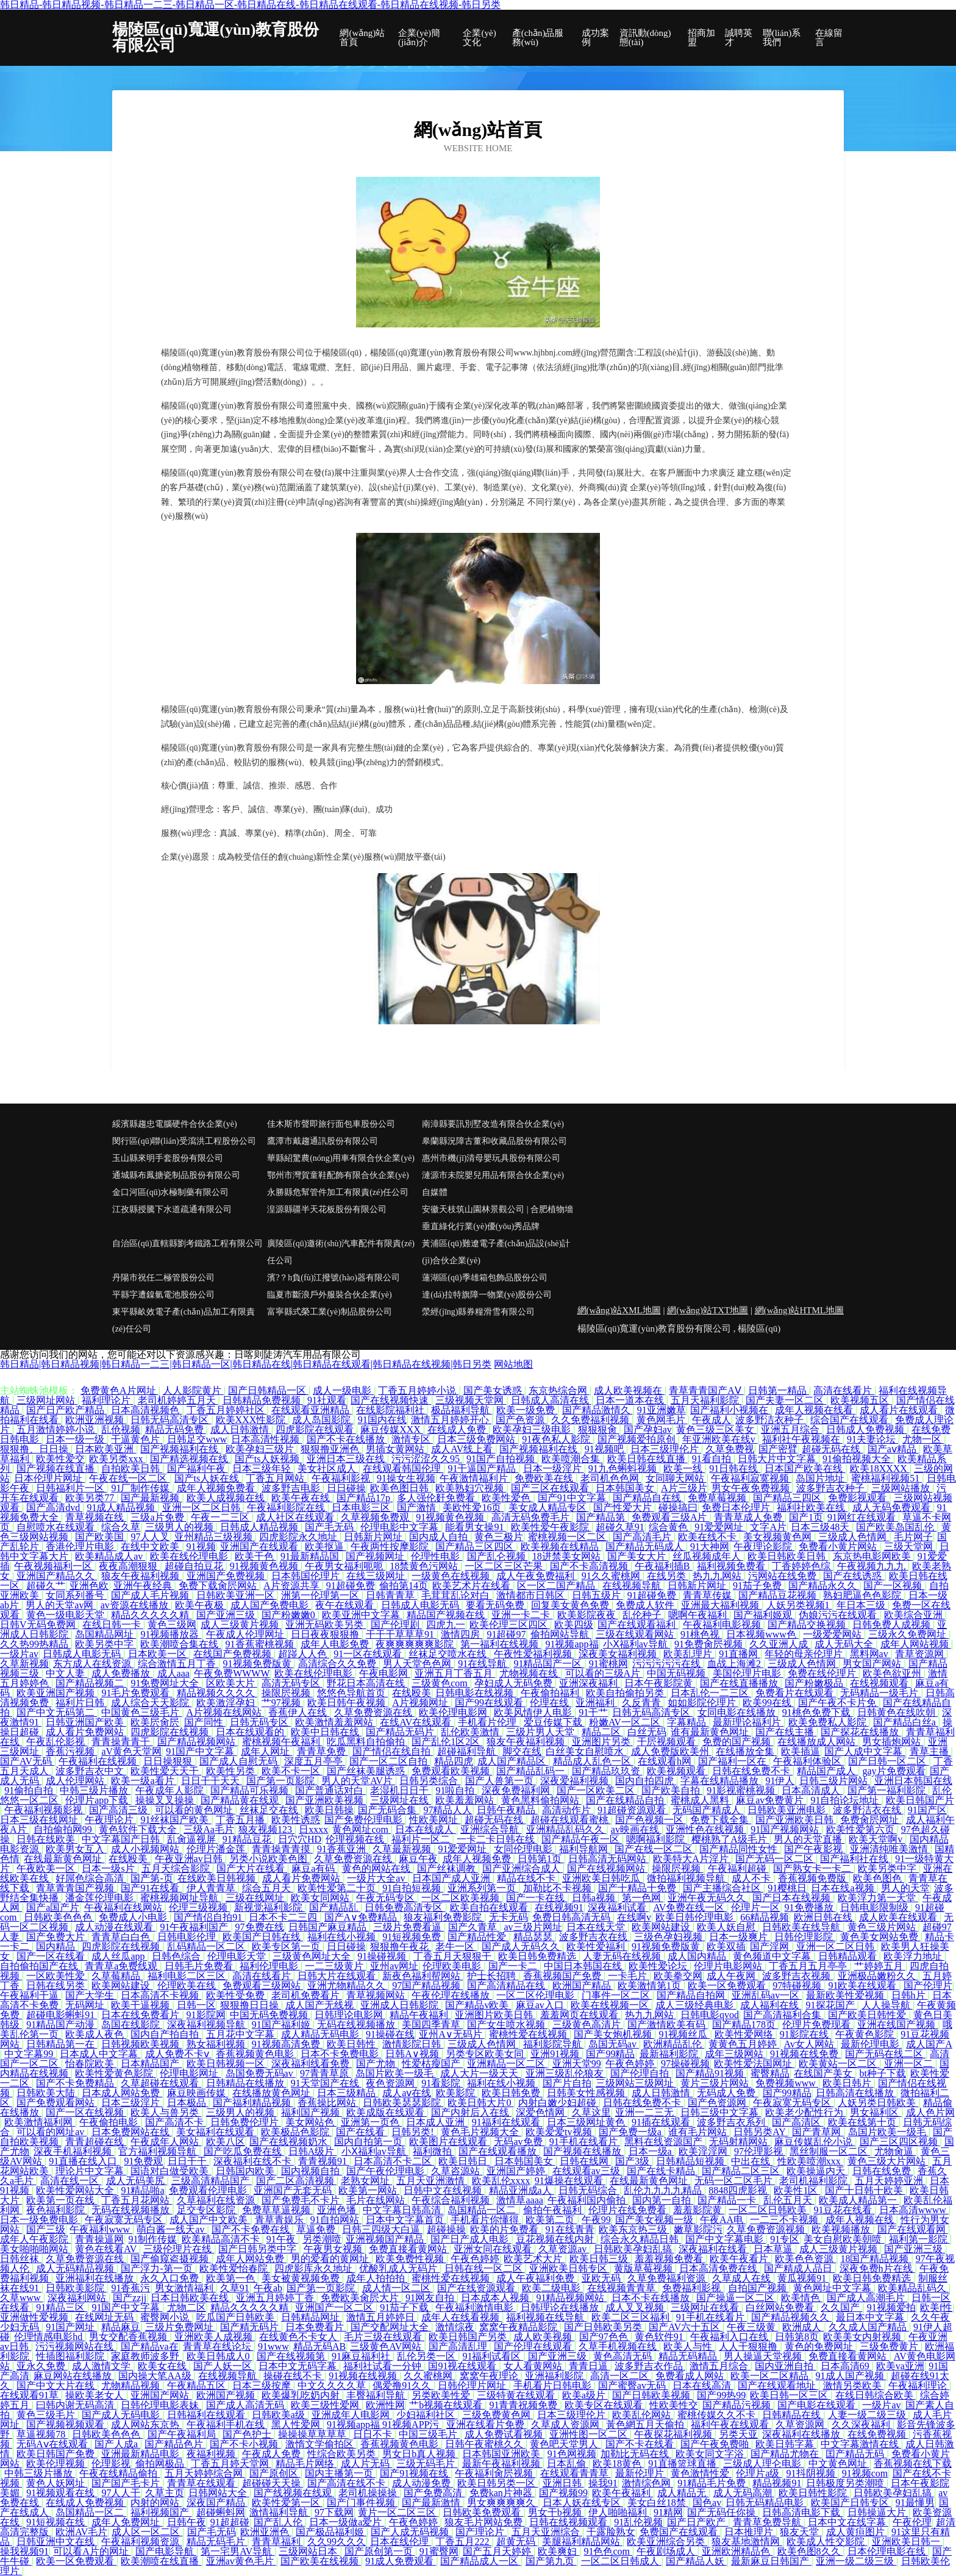  Describe the element at coordinates (701, 38) in the screenshot. I see `招商加盟` at that location.